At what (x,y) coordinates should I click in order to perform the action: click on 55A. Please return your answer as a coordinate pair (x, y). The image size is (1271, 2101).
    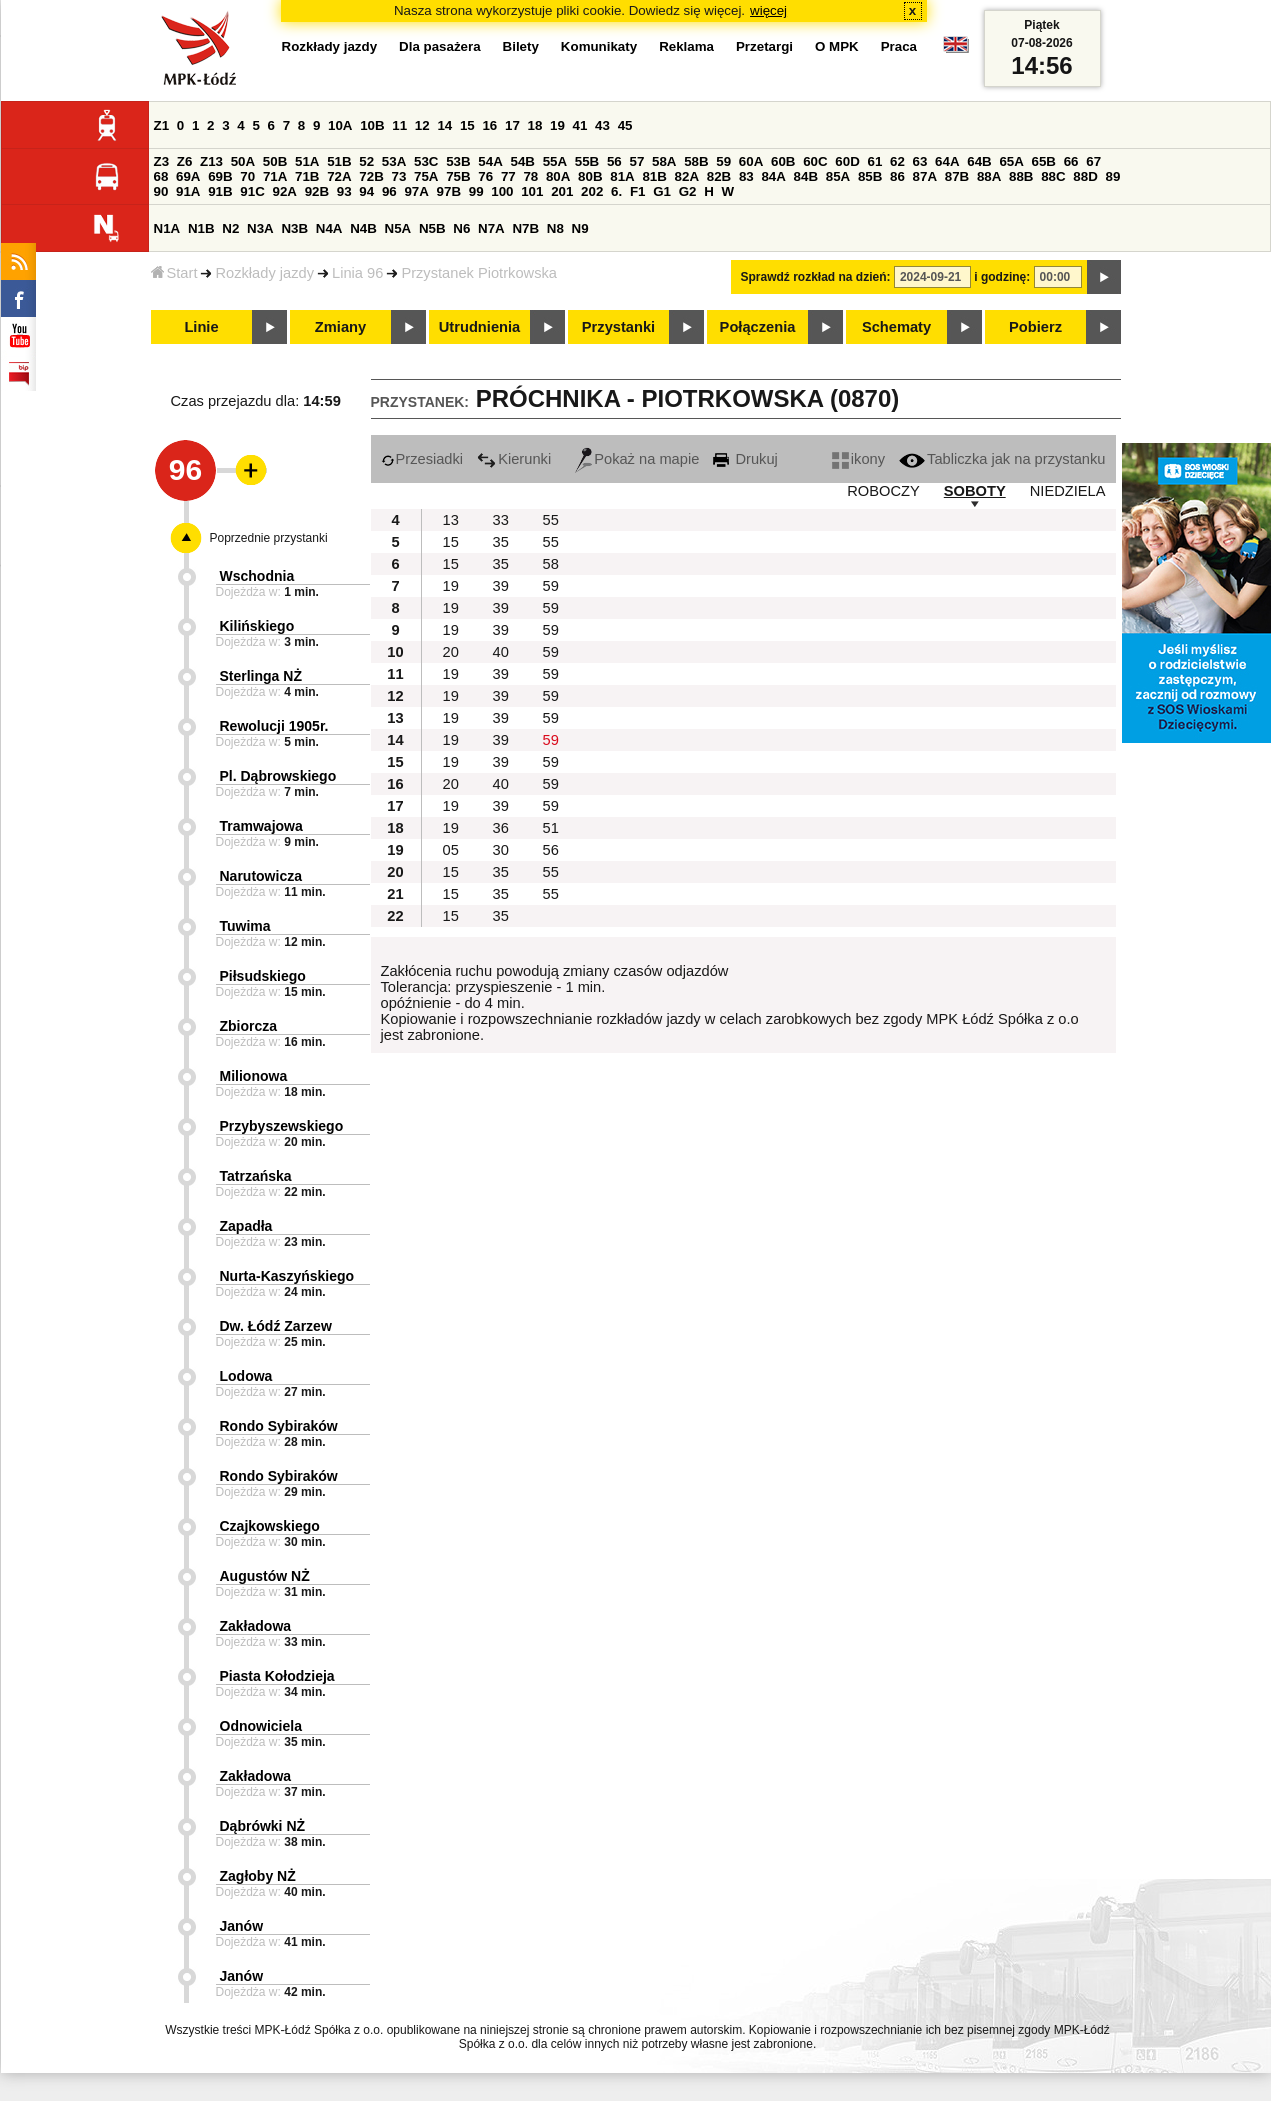
    Looking at the image, I should click on (555, 161).